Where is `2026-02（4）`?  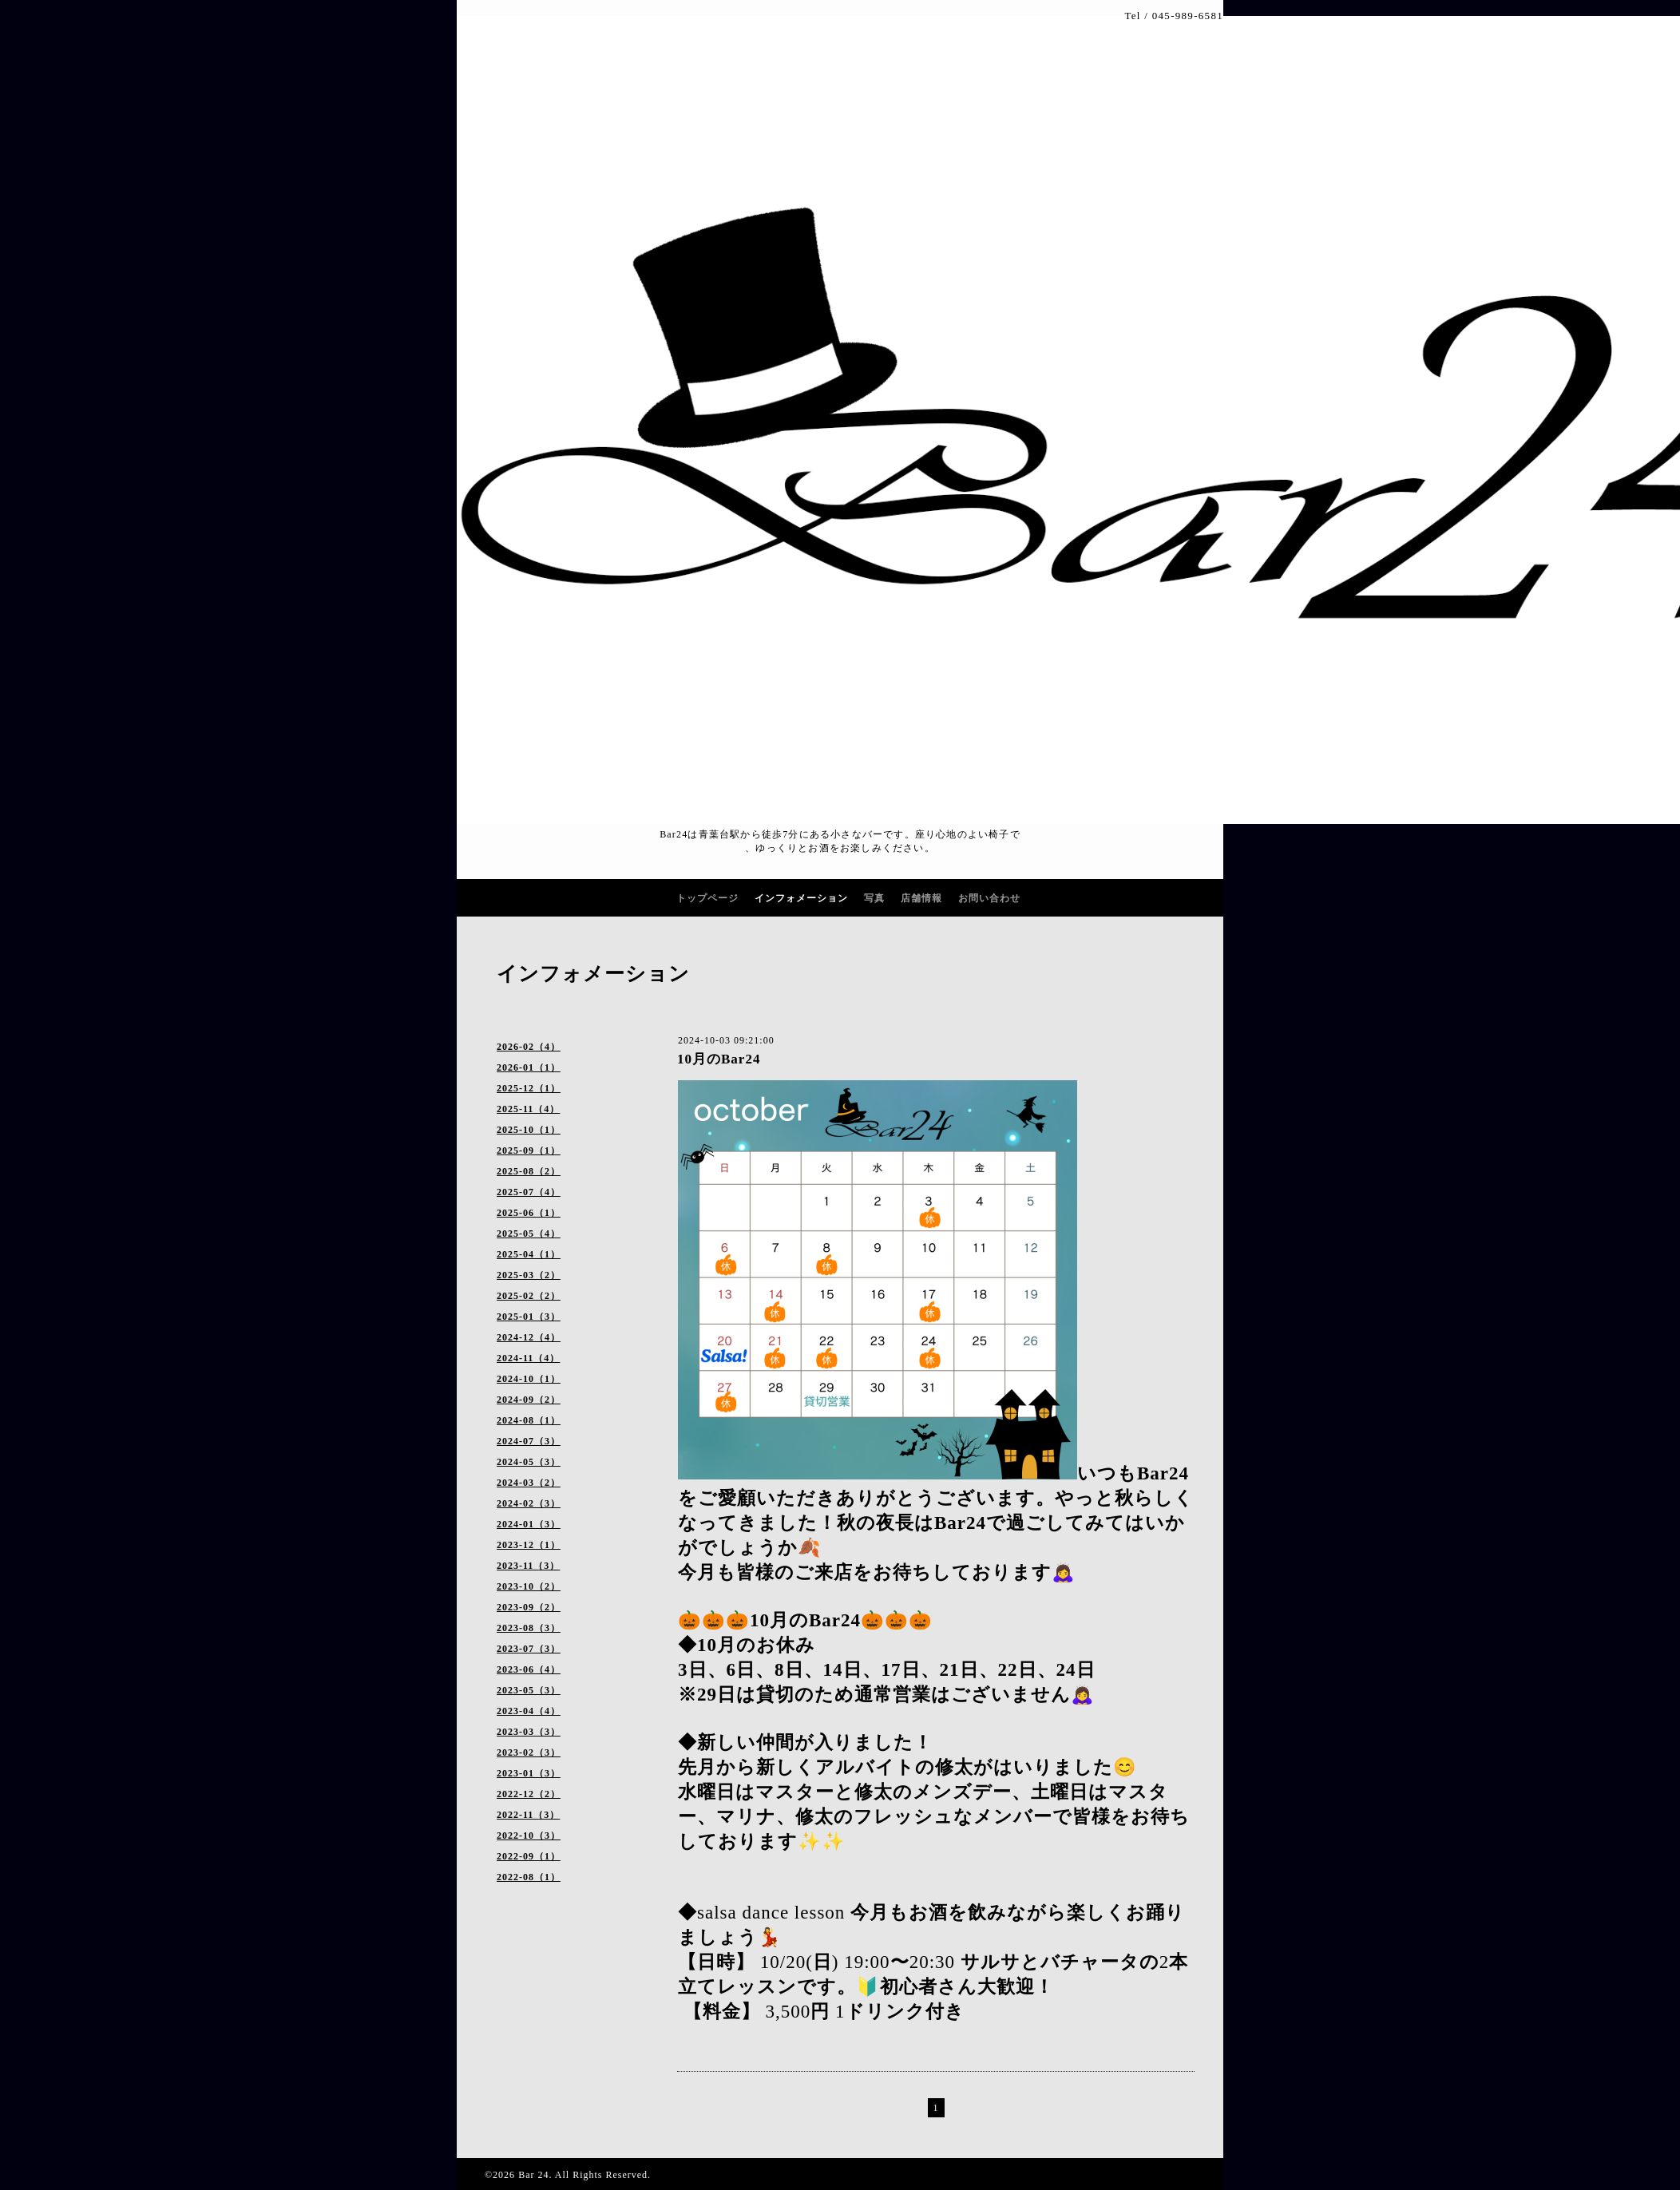 2026-02（4） is located at coordinates (529, 1046).